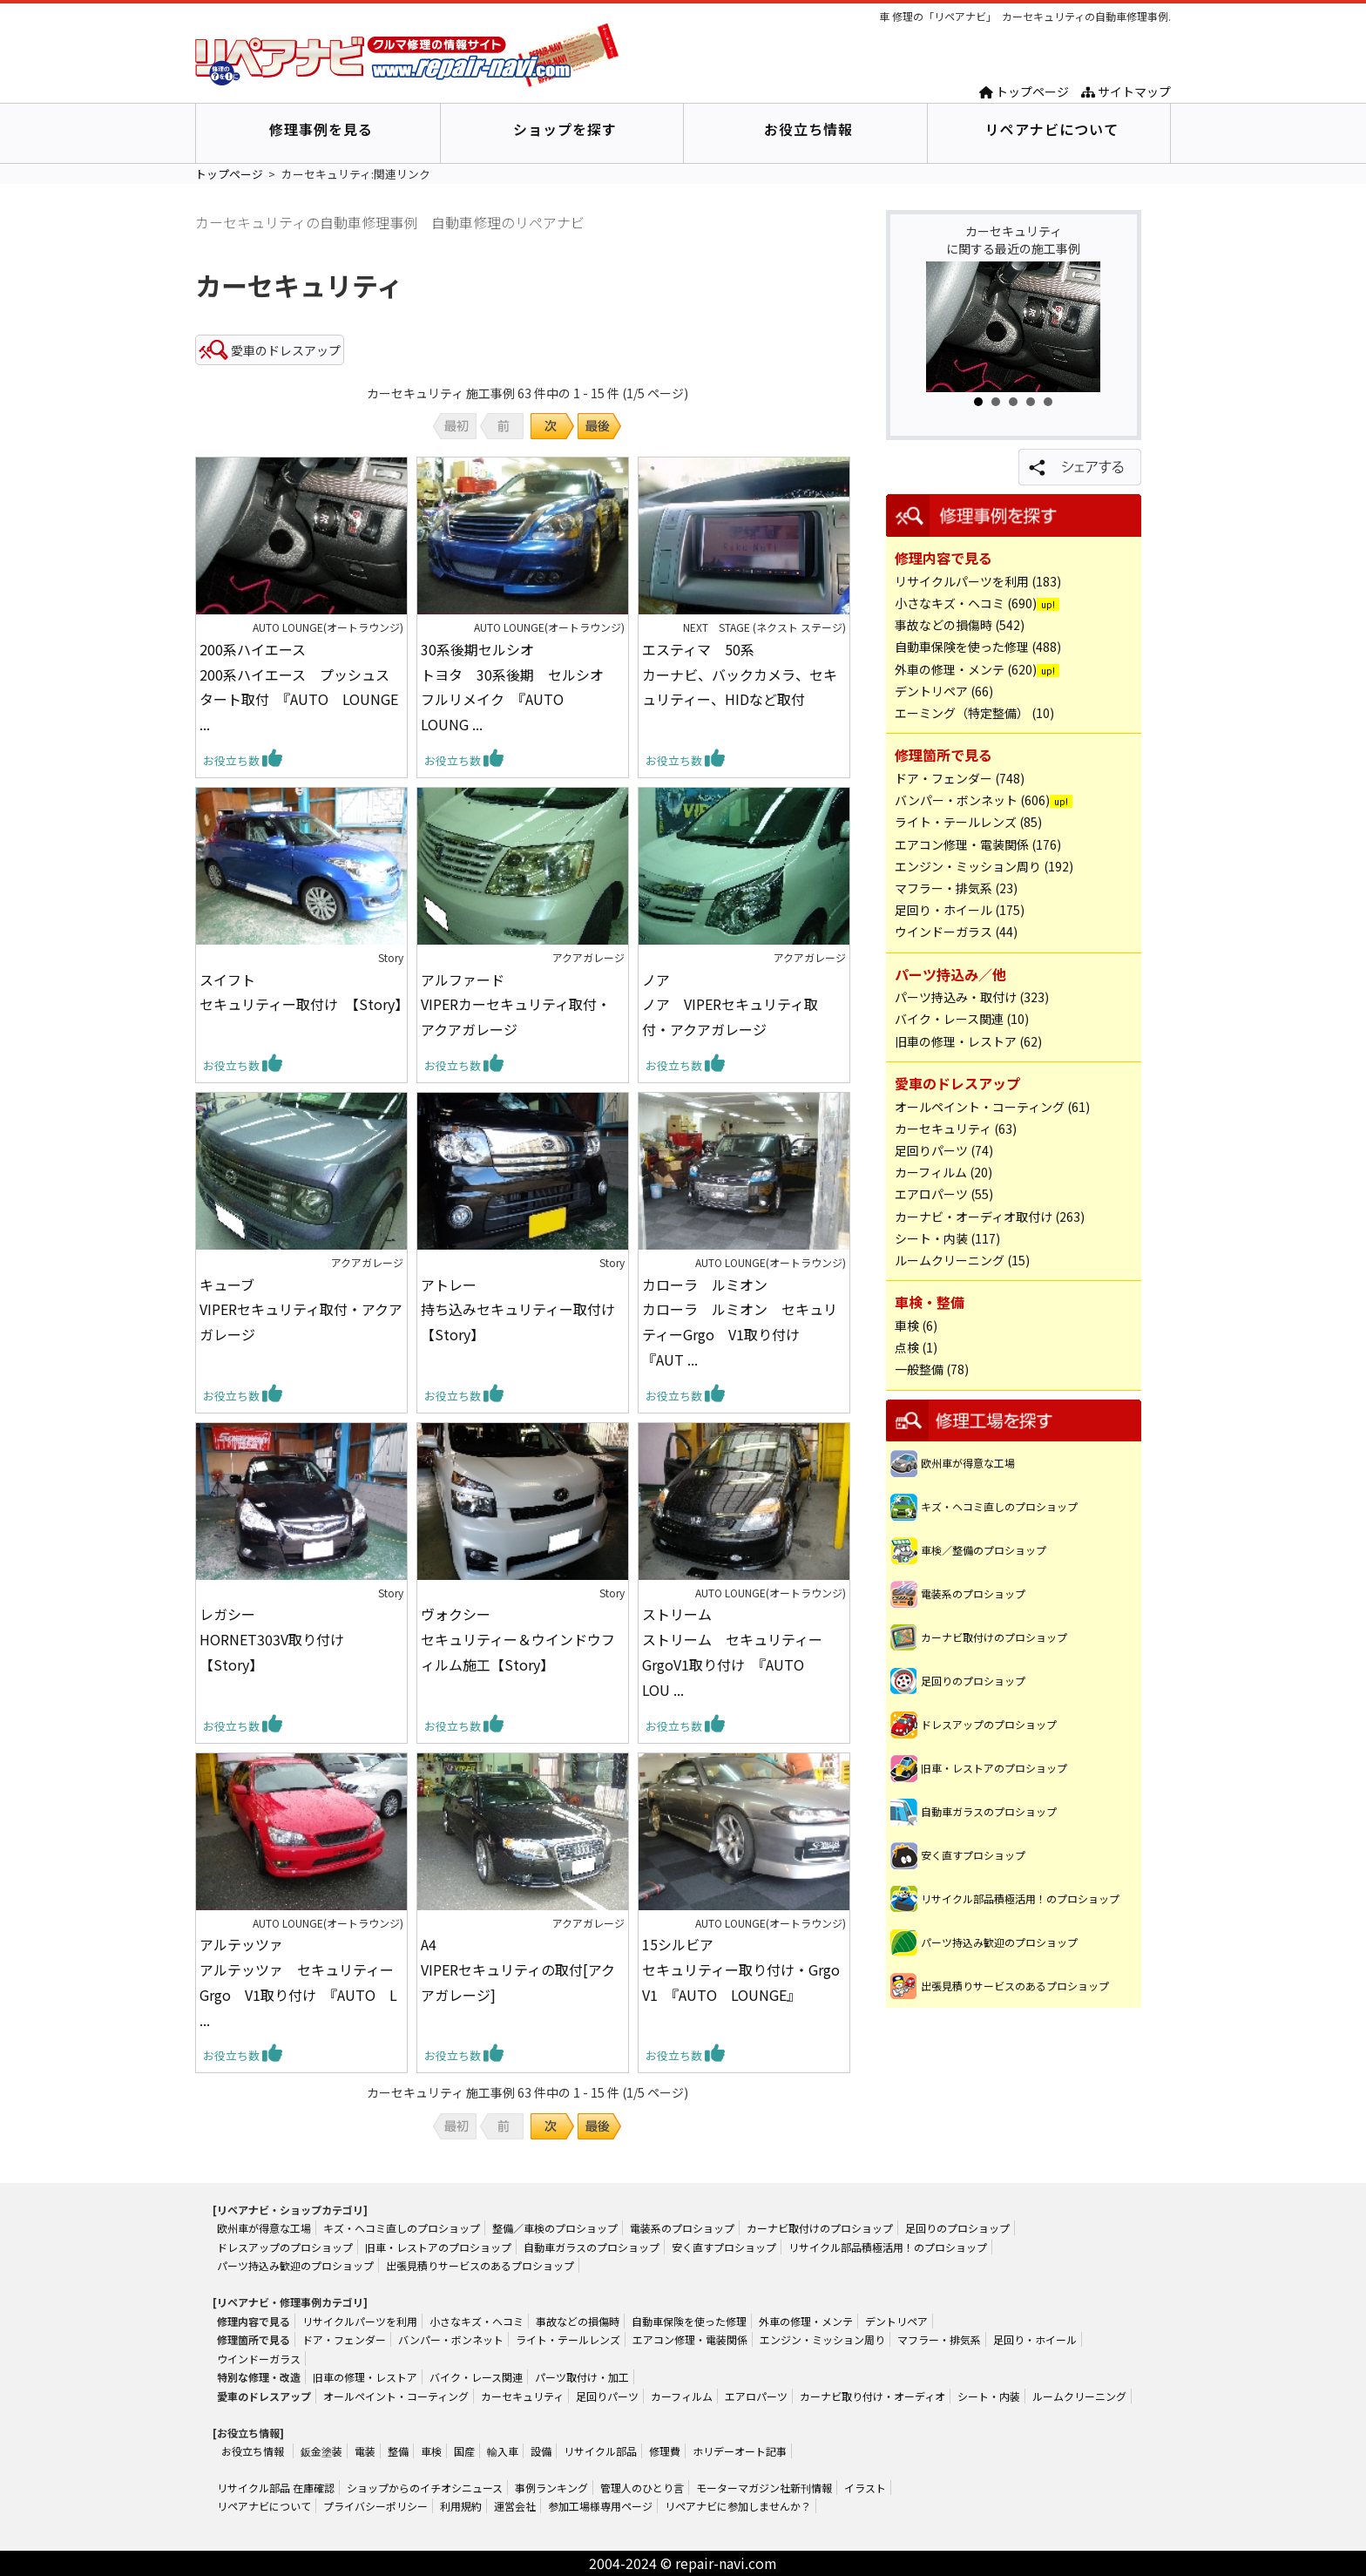  Describe the element at coordinates (516, 1005) in the screenshot. I see `アルファード VIPERカーセキュリティ取付・アクアガレージ` at that location.